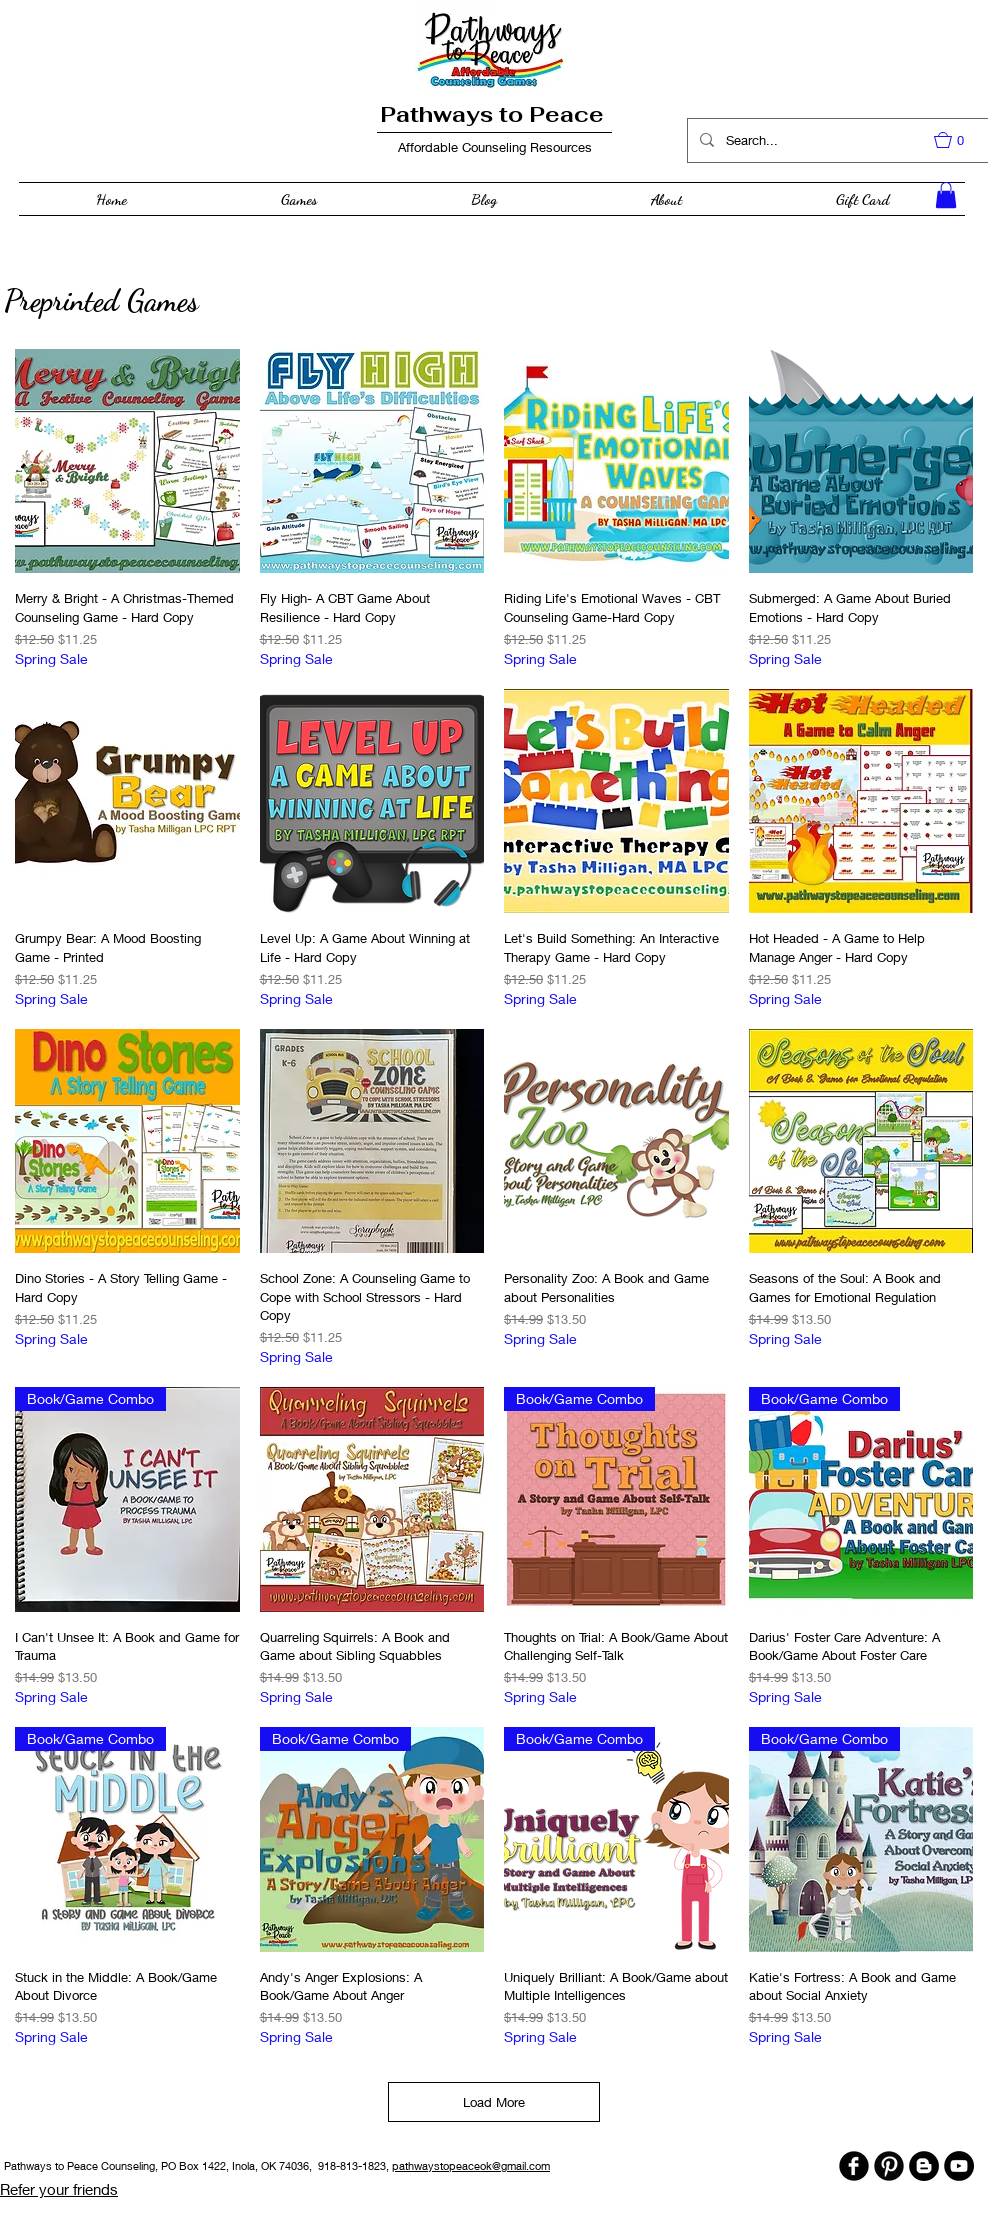  Describe the element at coordinates (471, 2165) in the screenshot. I see `pathwaystopeaceok@gmail.com` at that location.